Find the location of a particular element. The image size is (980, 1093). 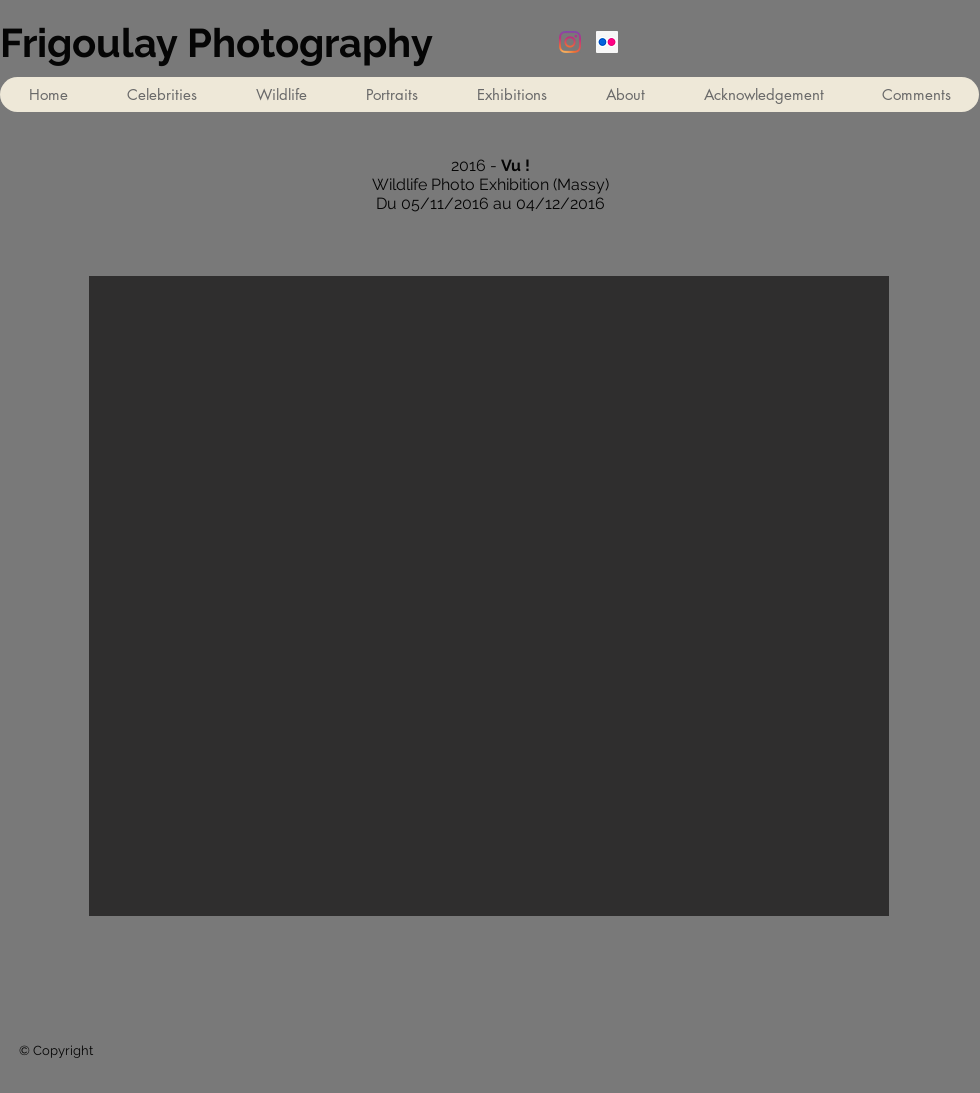

[Facebook Like] is located at coordinates (822, 1003).